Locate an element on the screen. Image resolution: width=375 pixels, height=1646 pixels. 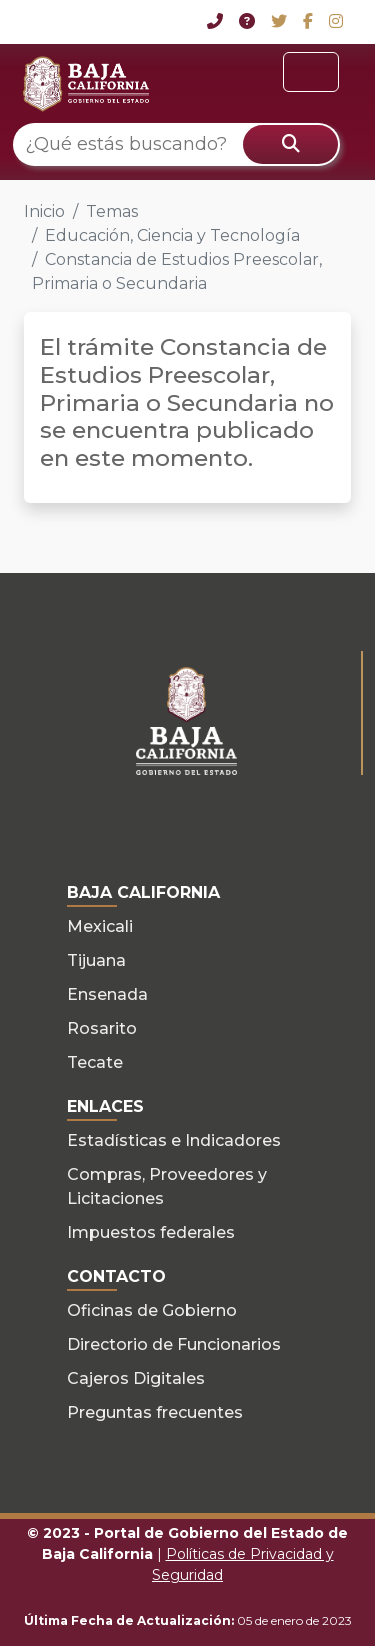
Oficinas de Gobierno is located at coordinates (152, 1310).